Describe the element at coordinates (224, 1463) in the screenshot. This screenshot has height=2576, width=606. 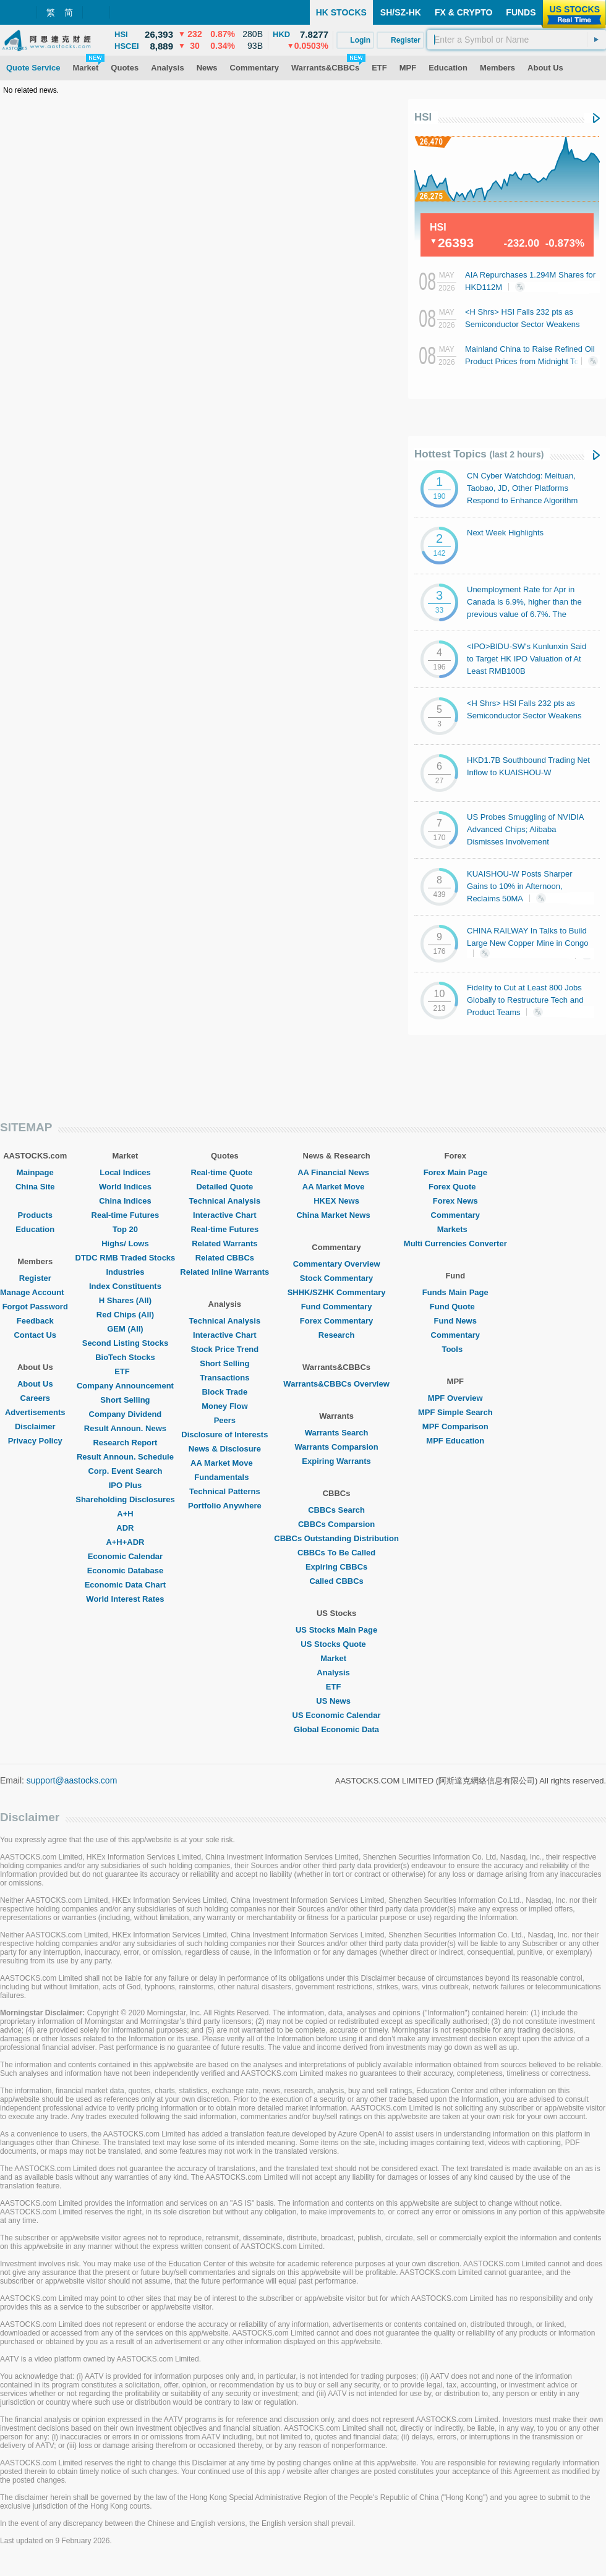
I see `AA Market Move` at that location.